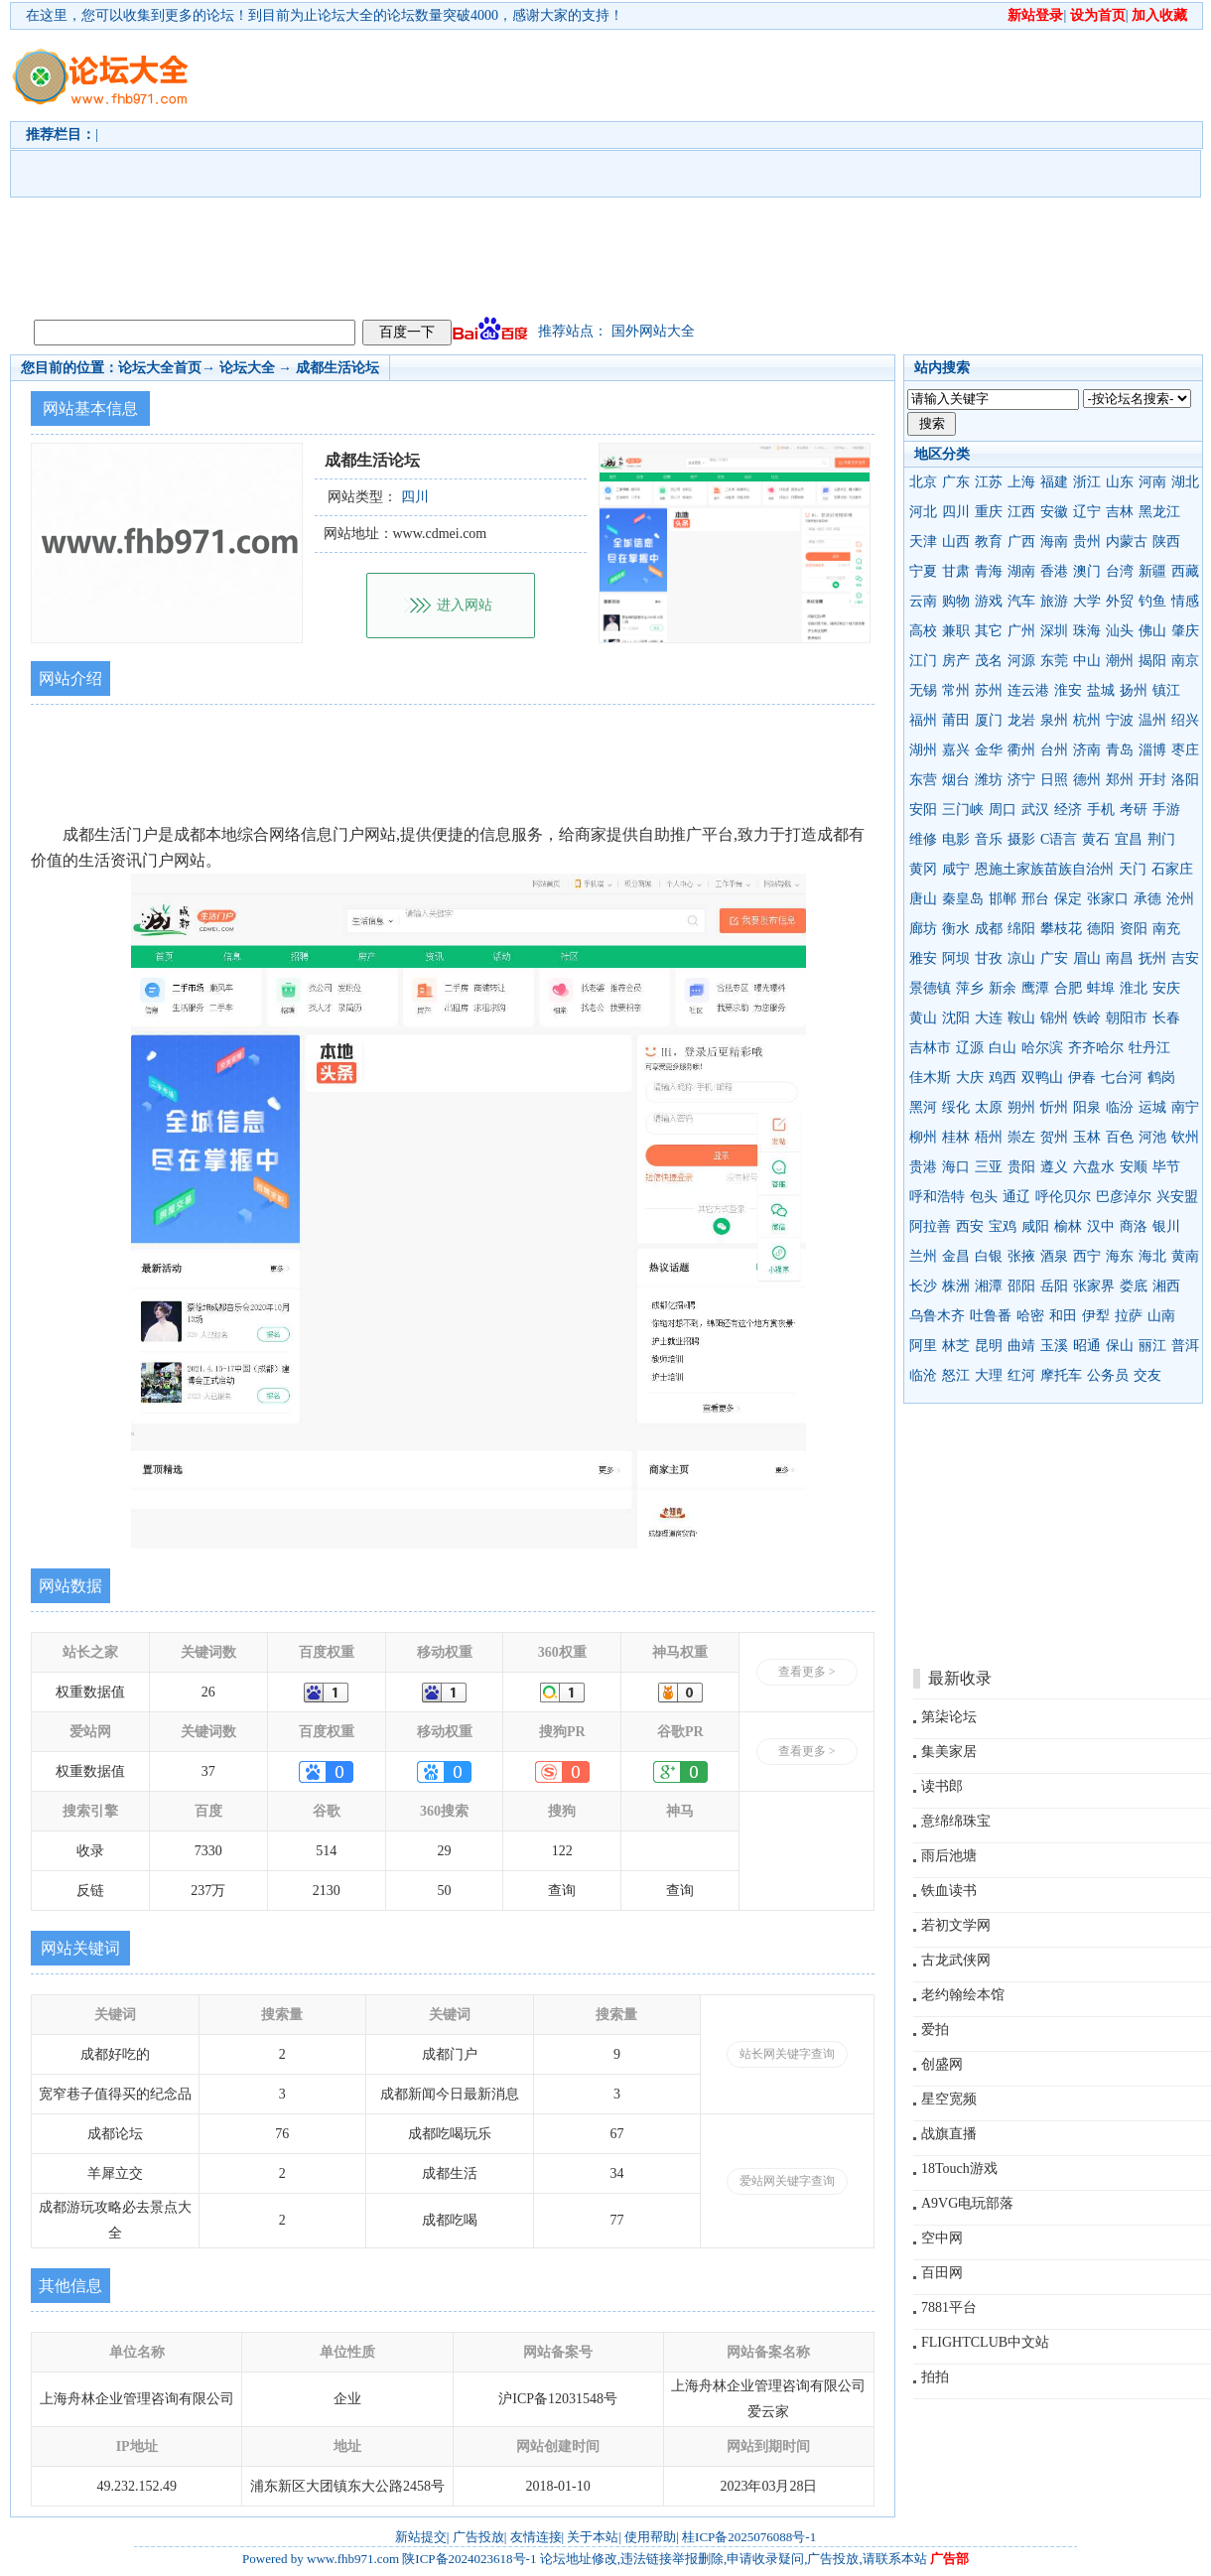 This screenshot has width=1211, height=2576. Describe the element at coordinates (1185, 630) in the screenshot. I see `肇庆` at that location.